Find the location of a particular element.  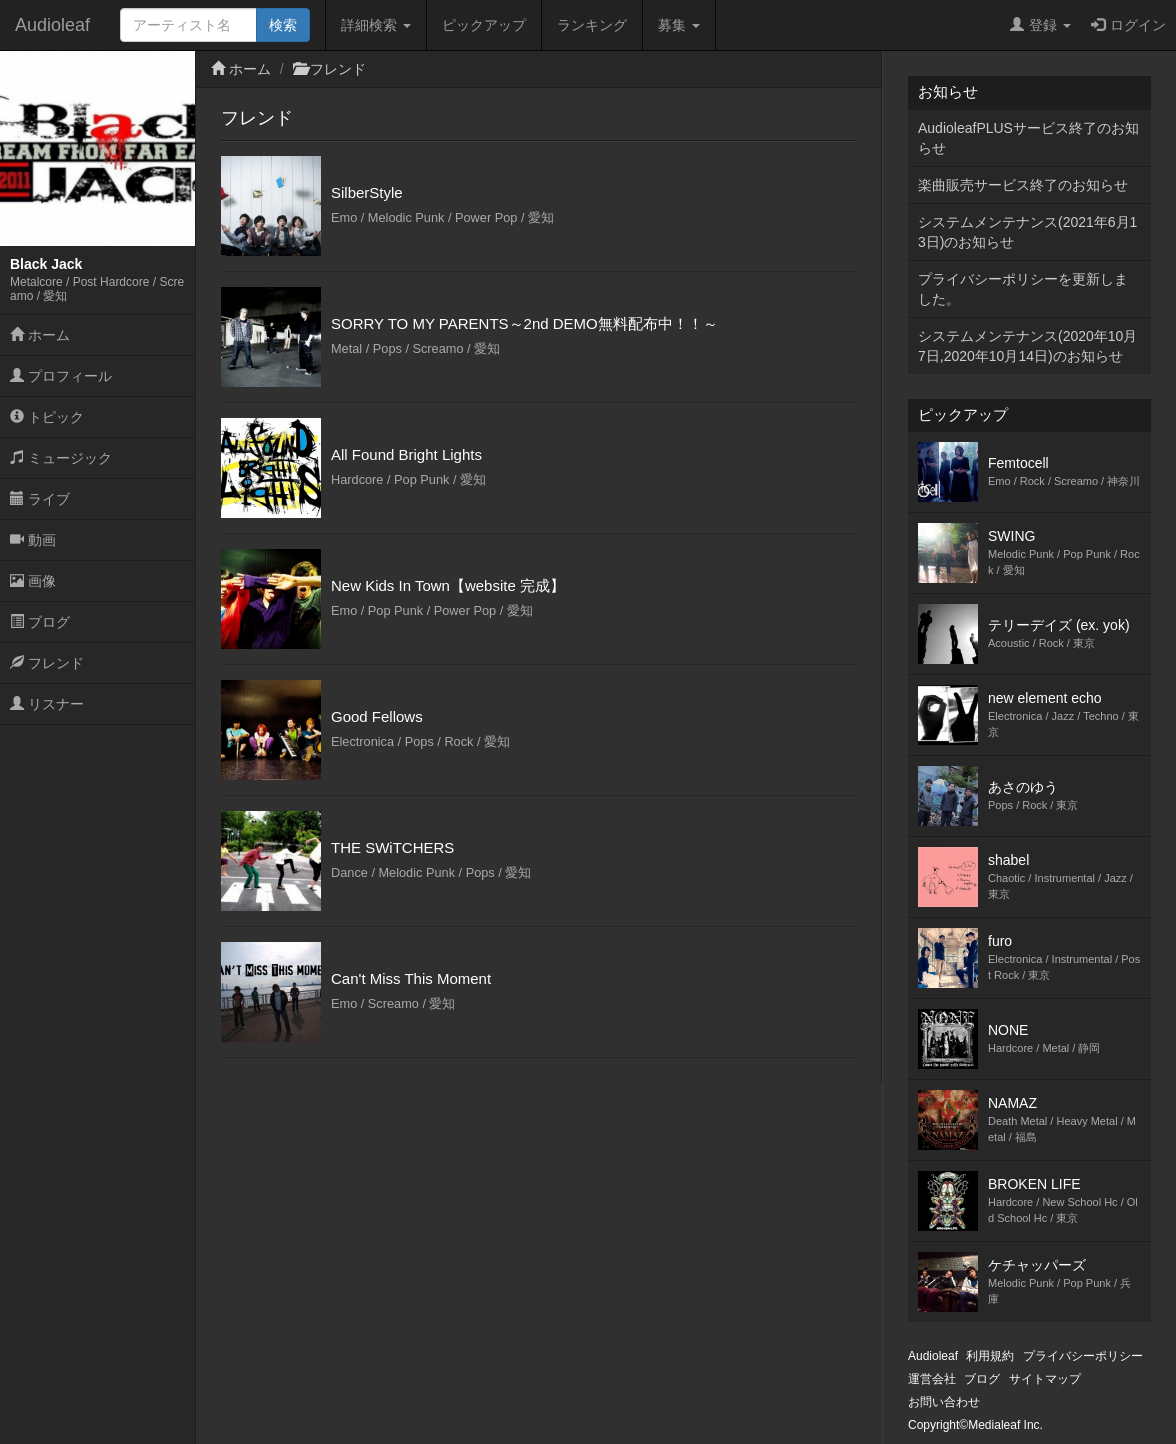

楽曲販売サービス終了のお知らせ is located at coordinates (1023, 185).